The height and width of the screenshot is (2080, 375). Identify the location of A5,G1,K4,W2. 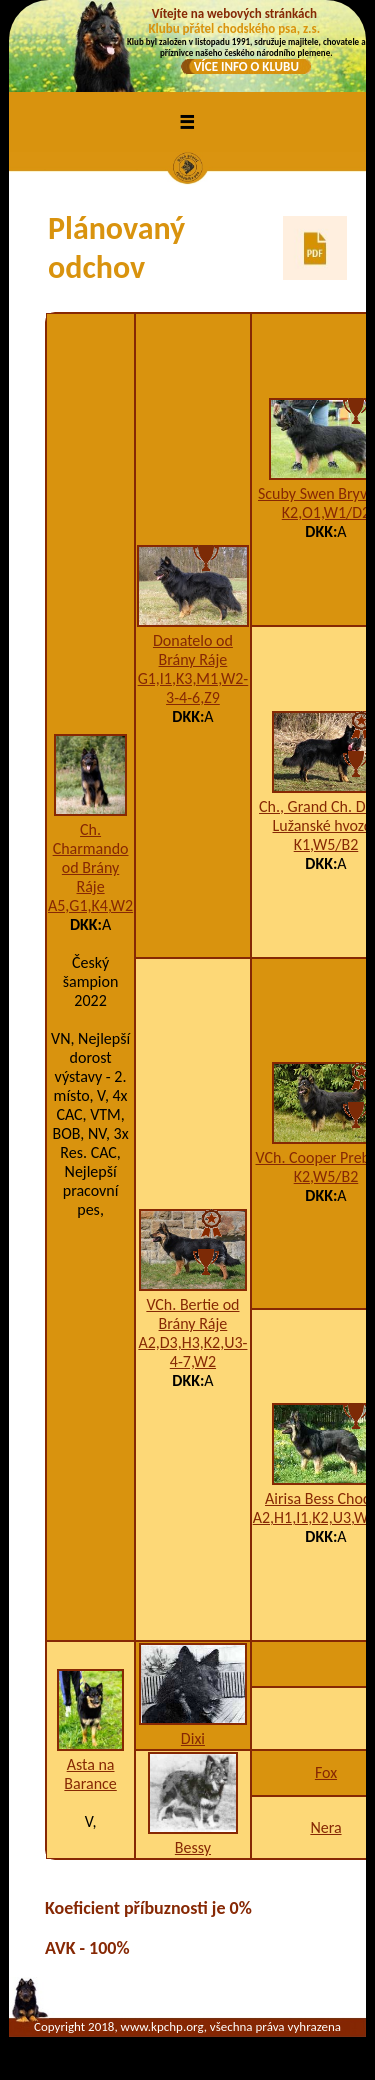
(90, 905).